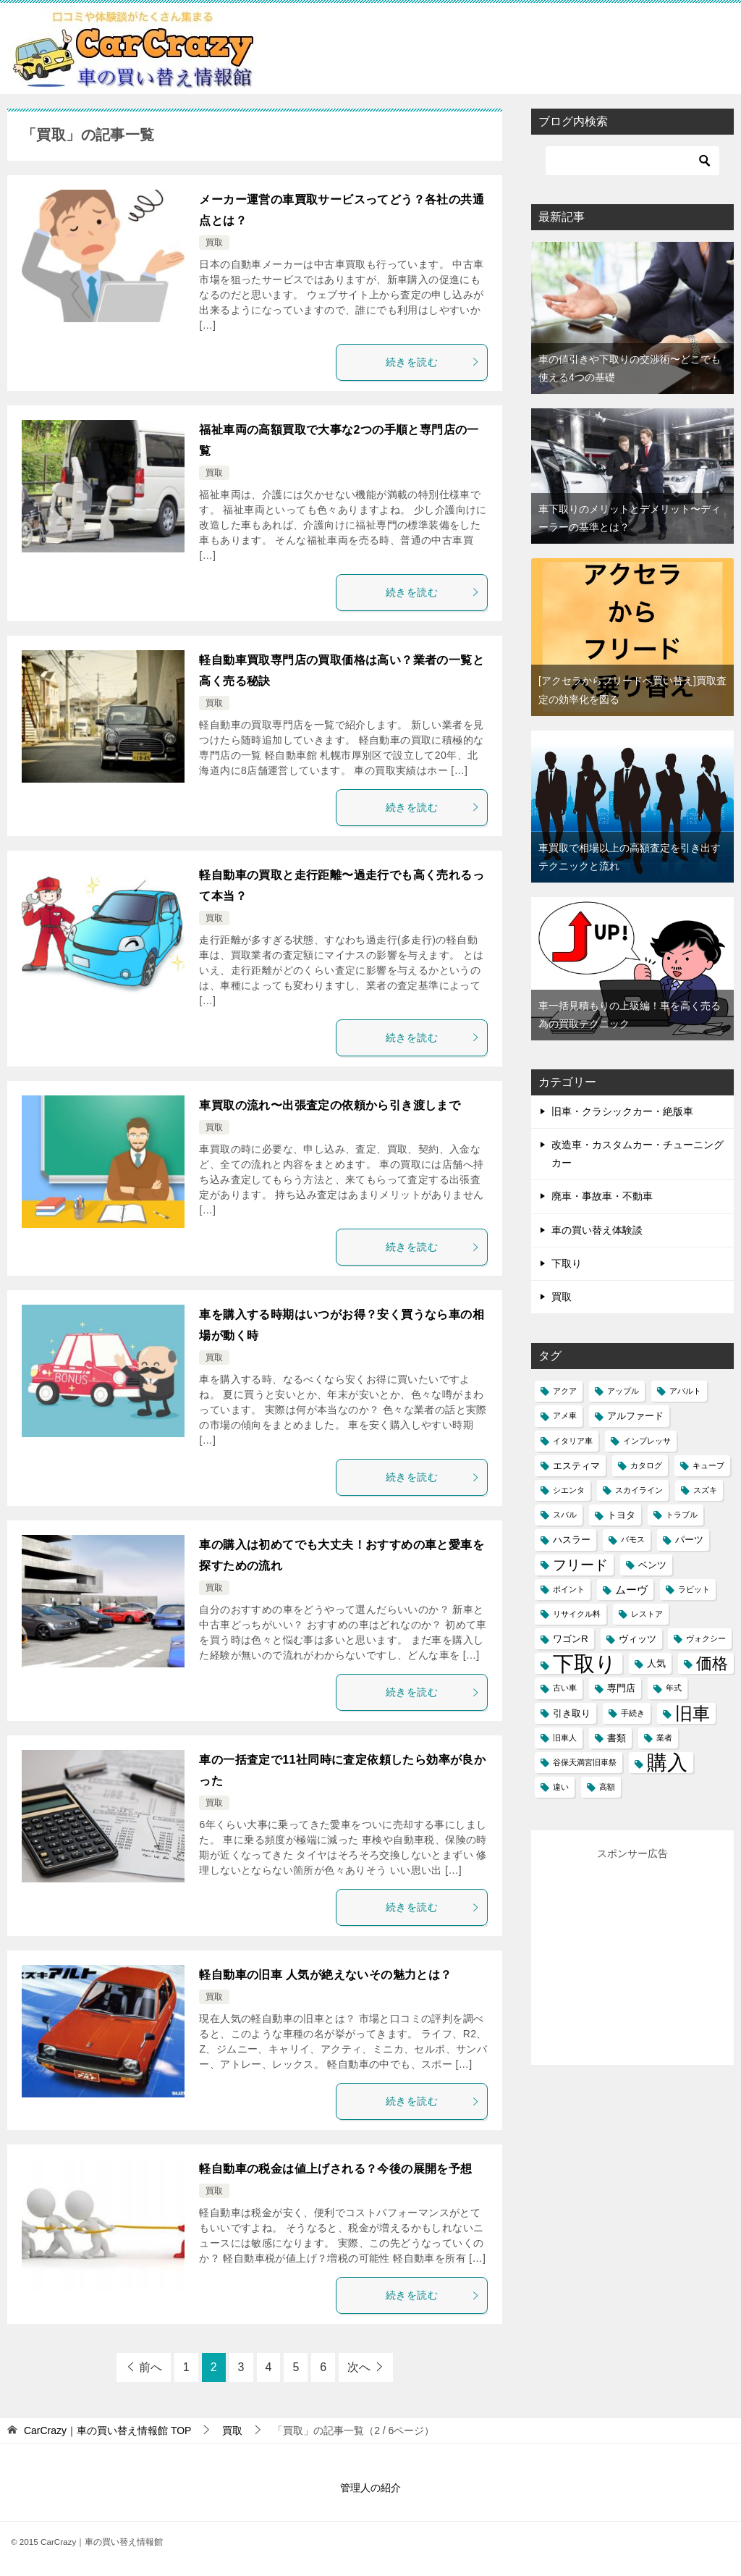 The image size is (741, 2576). I want to click on 違い [違い (1個の項目)], so click(561, 1786).